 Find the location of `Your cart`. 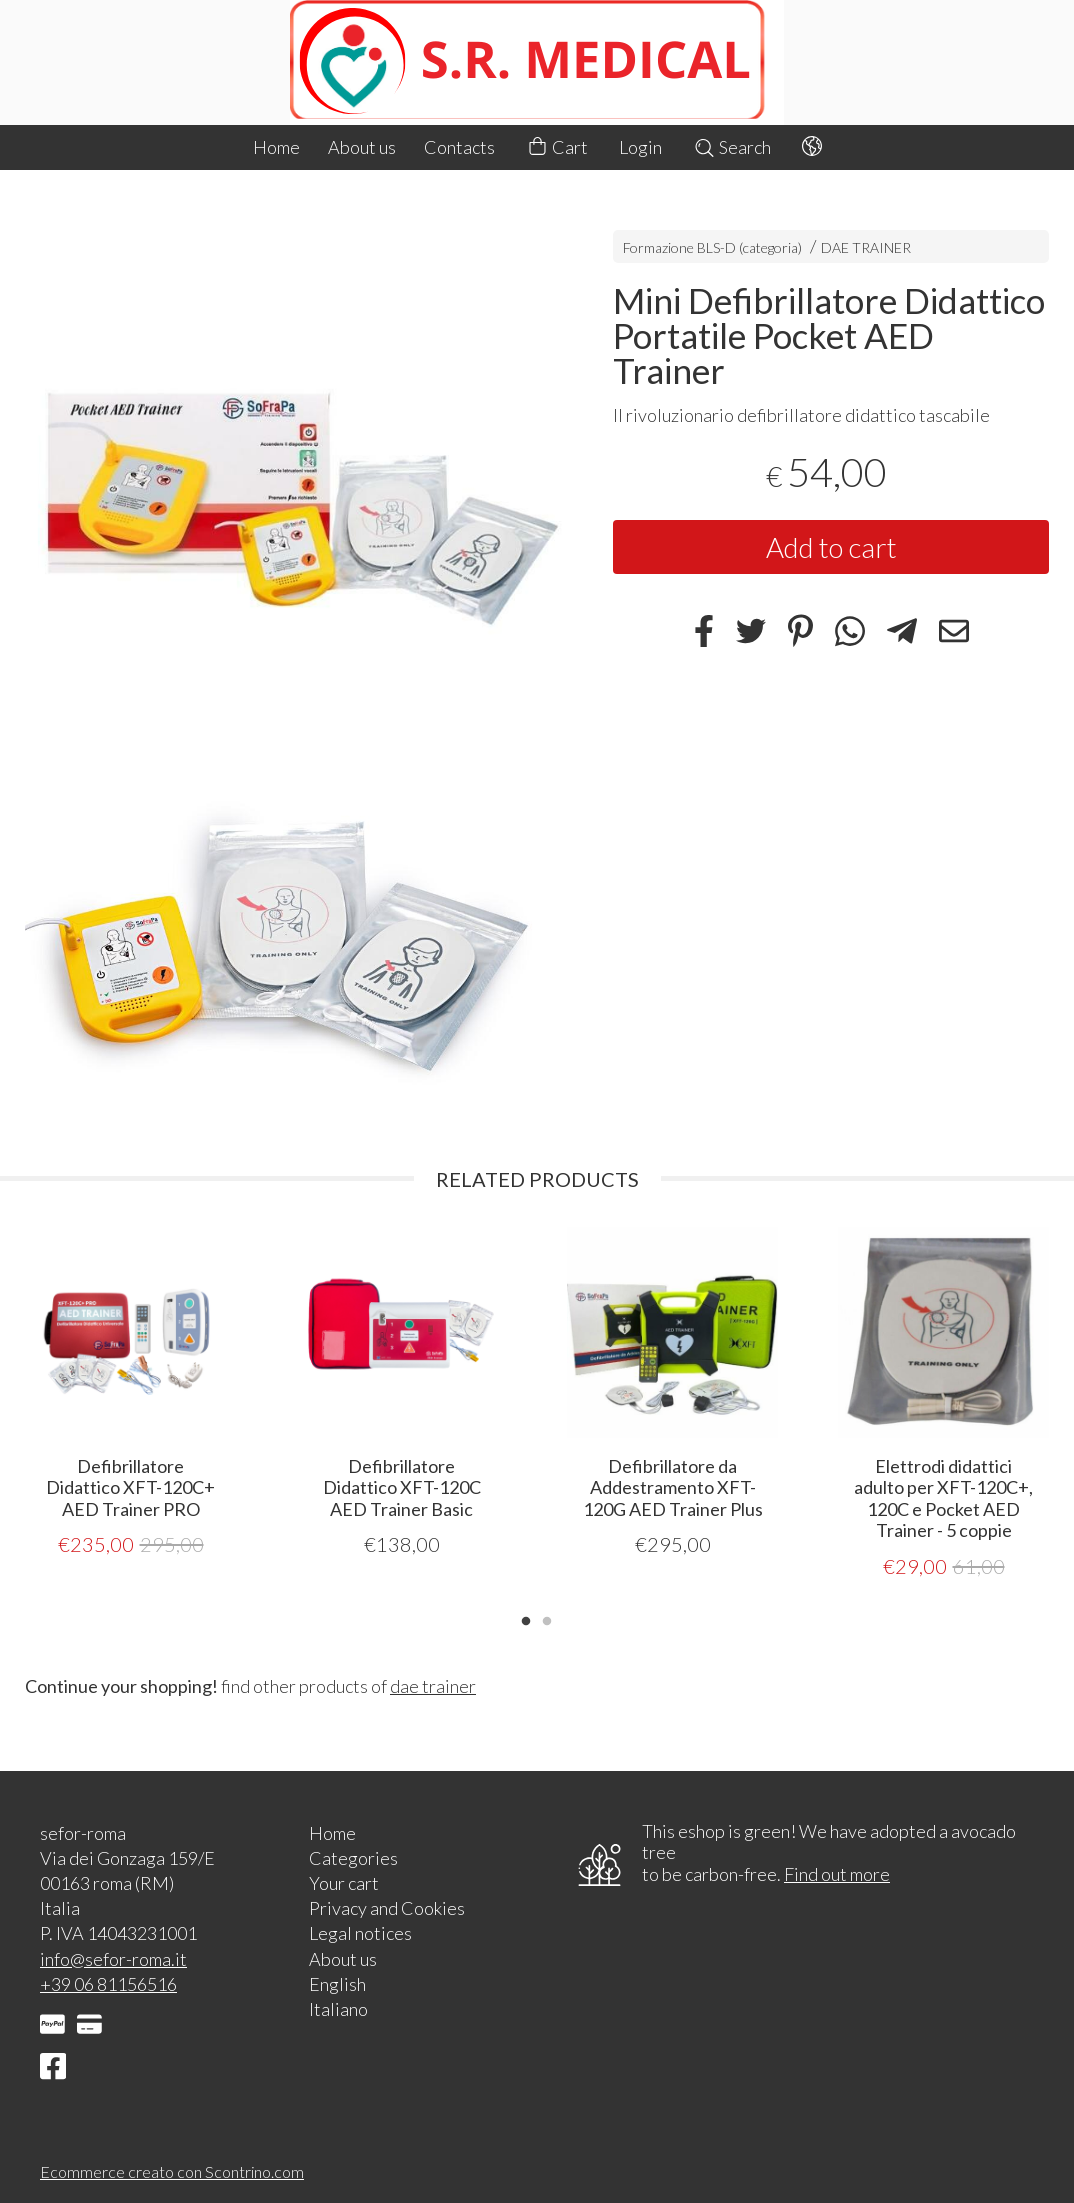

Your cart is located at coordinates (344, 1882).